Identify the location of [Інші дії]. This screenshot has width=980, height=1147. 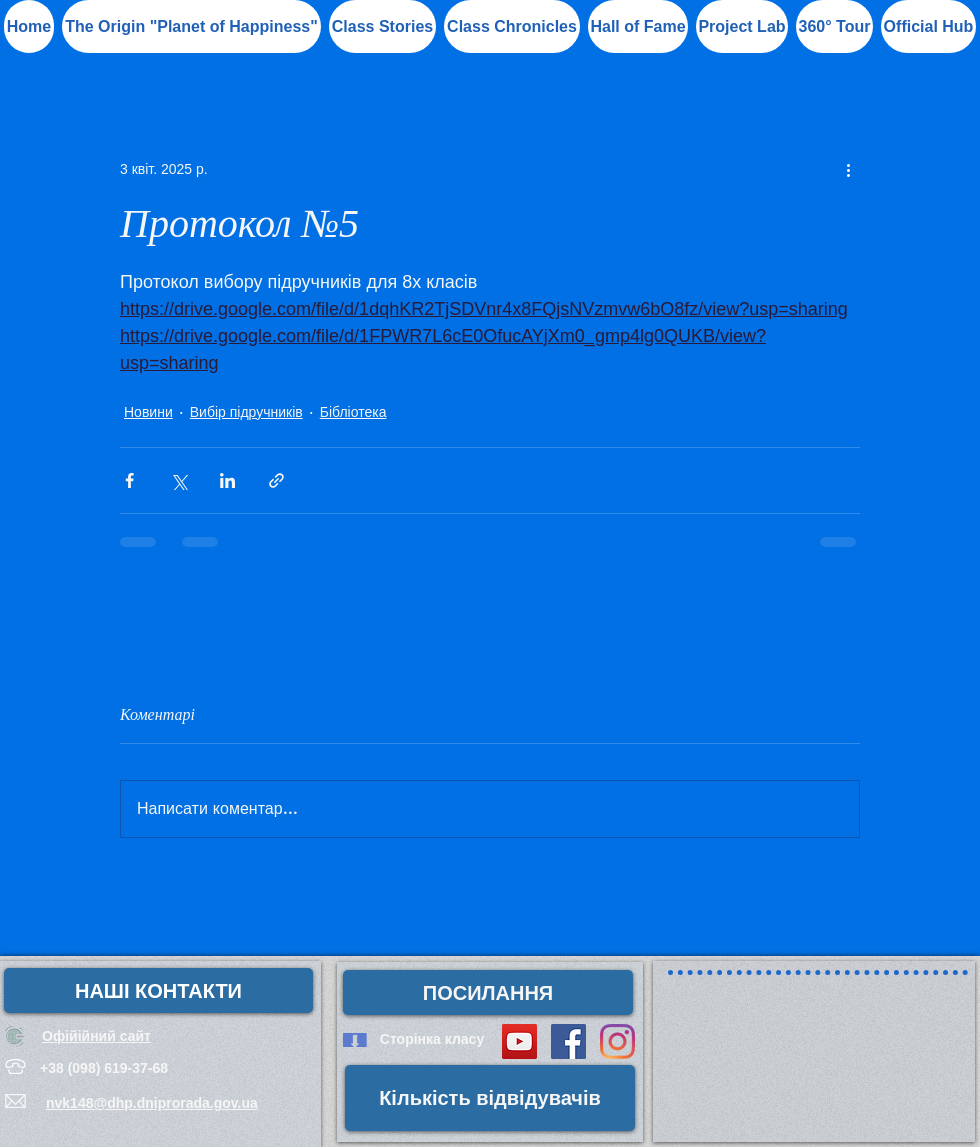
(848, 169).